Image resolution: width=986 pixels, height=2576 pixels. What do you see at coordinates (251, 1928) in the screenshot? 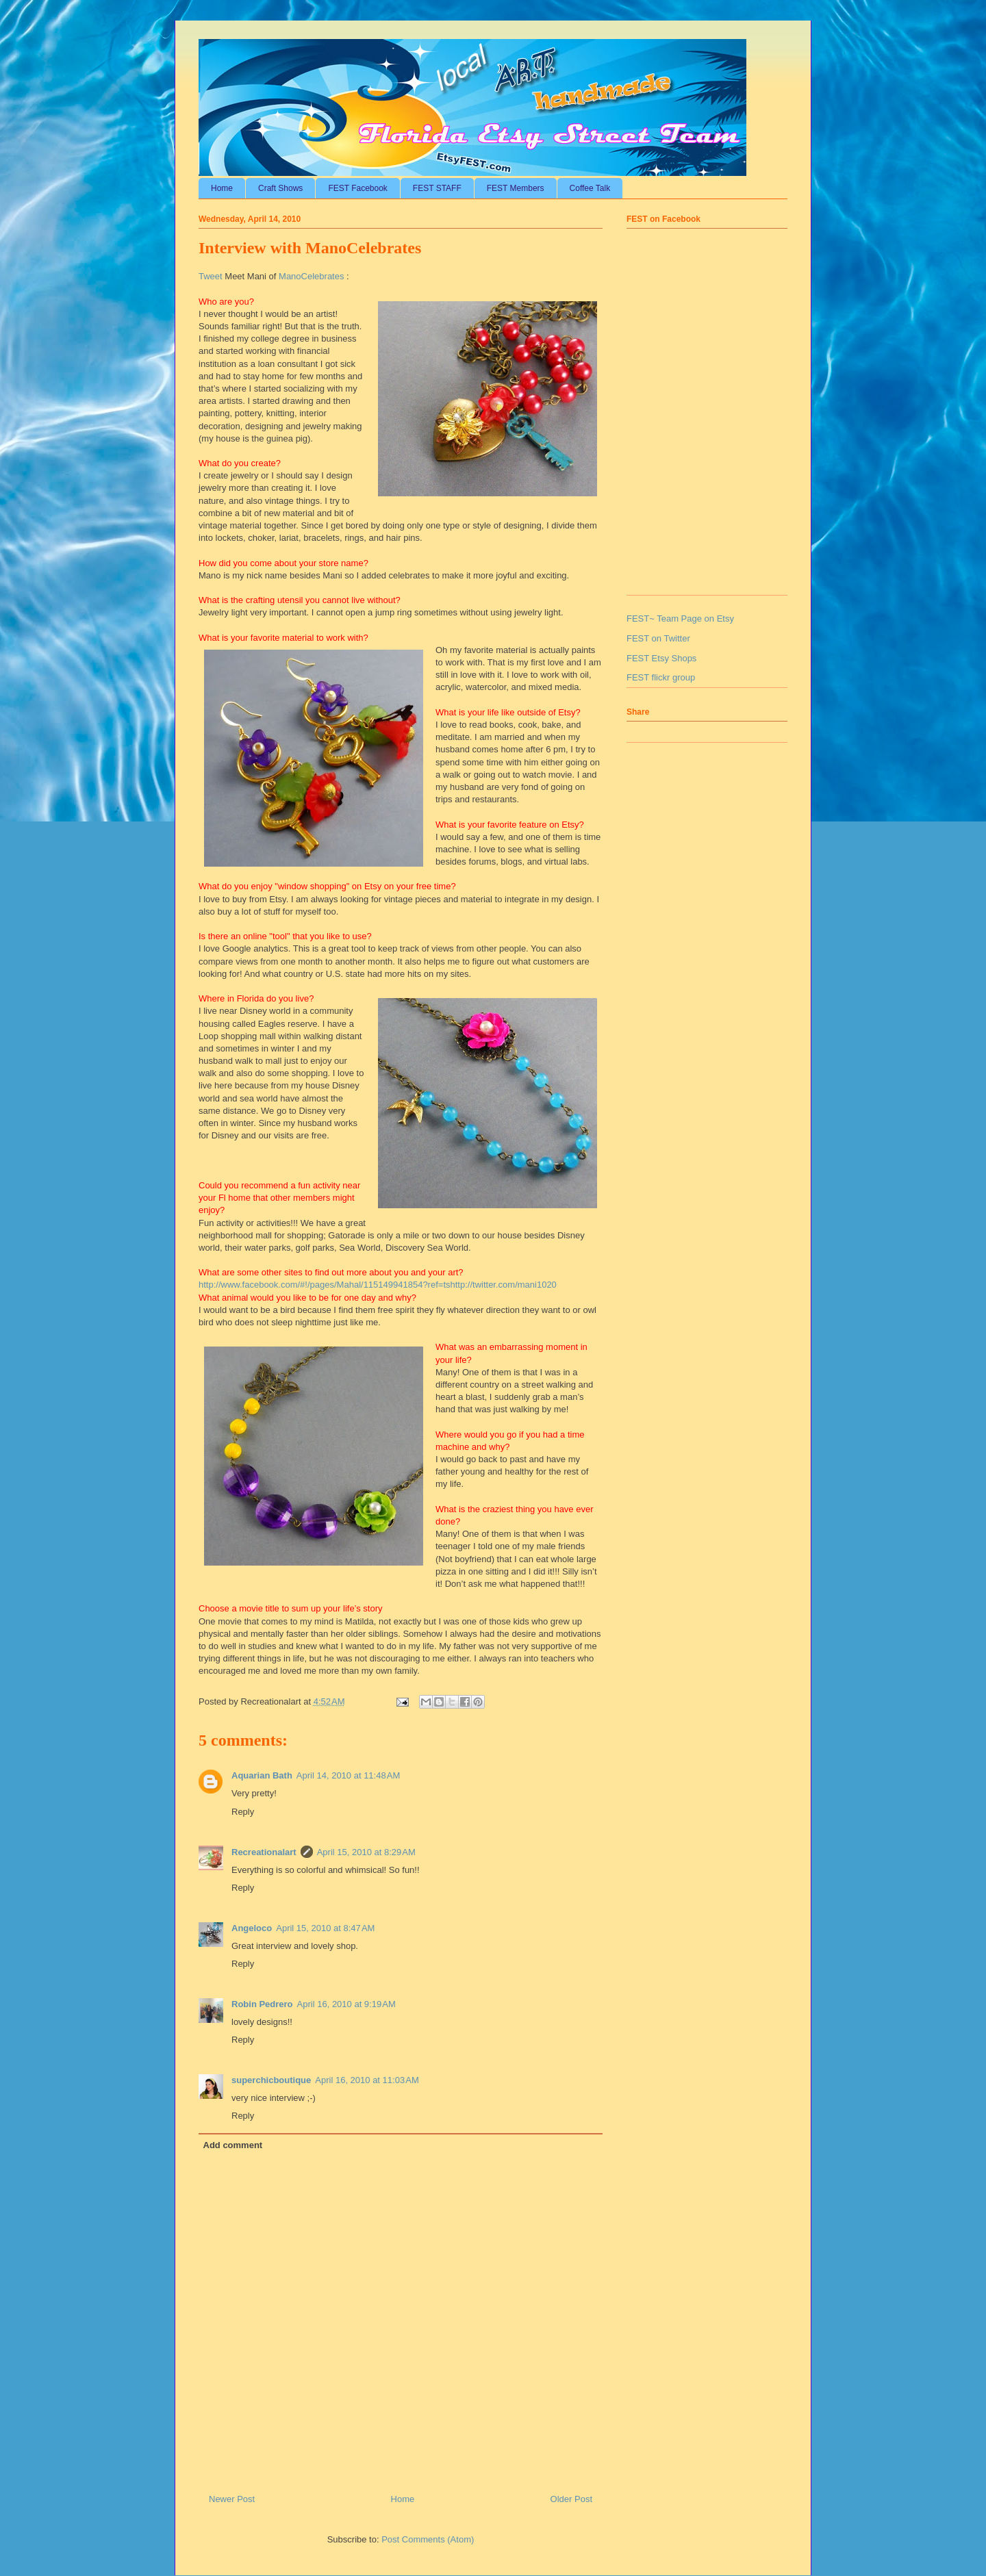
I see `Angeloco` at bounding box center [251, 1928].